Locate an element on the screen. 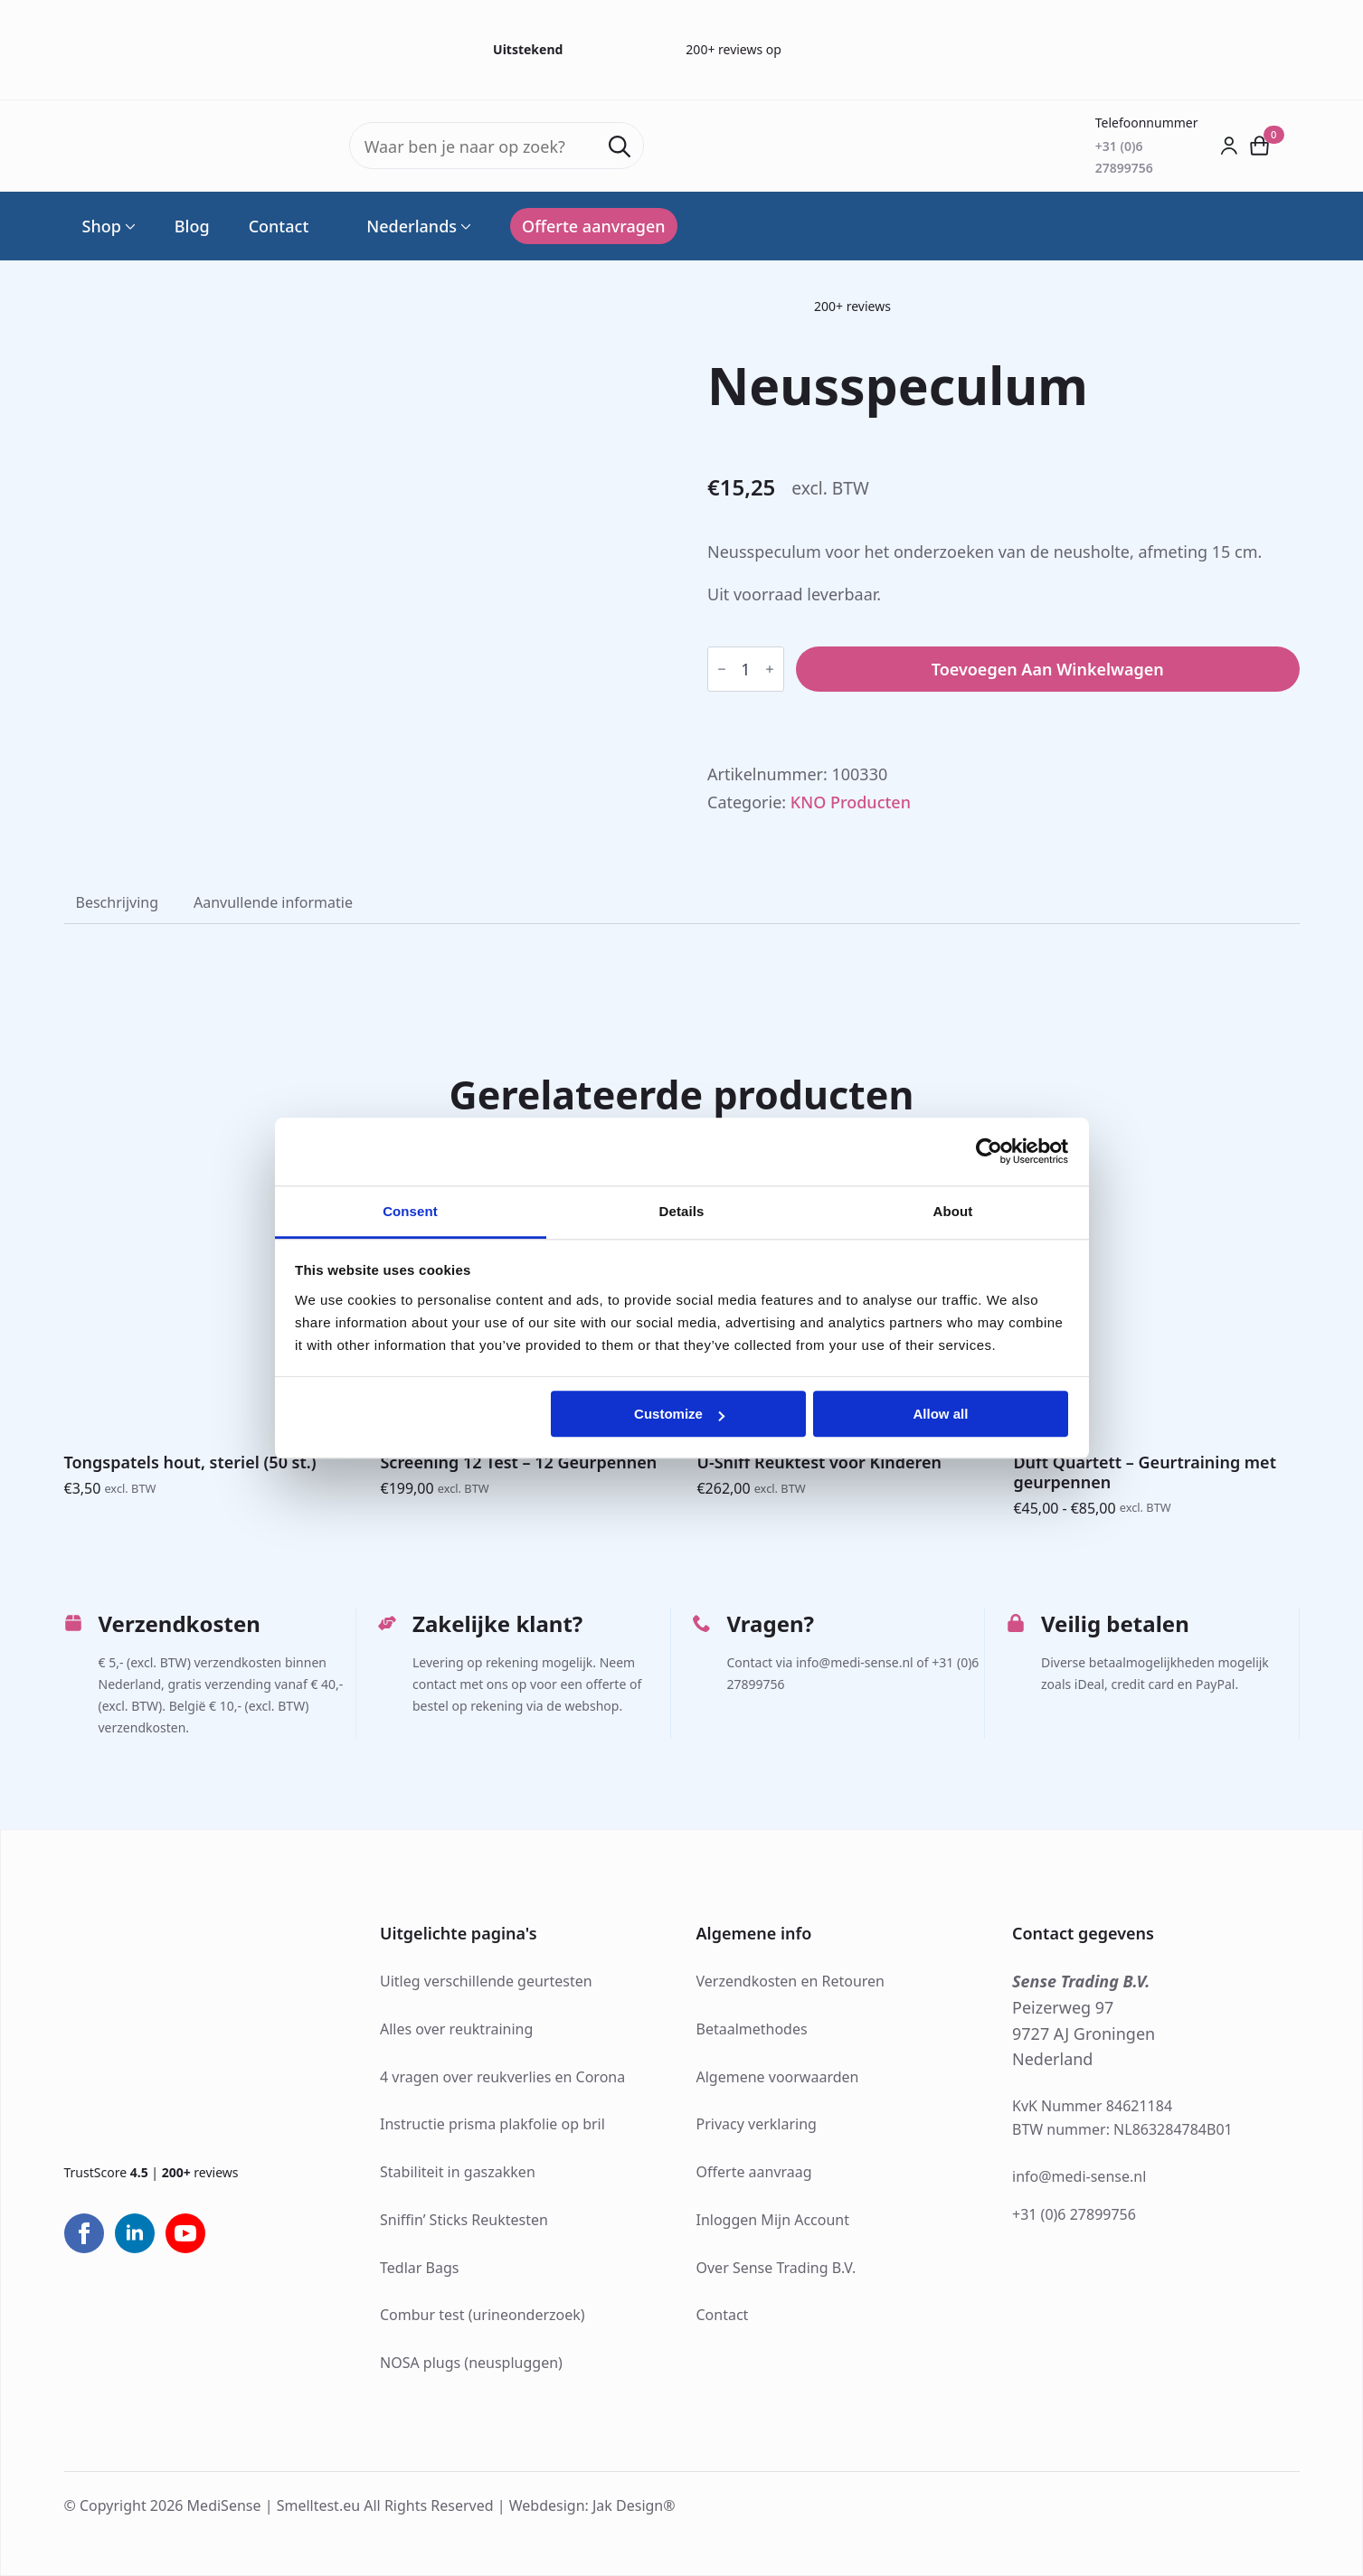 Image resolution: width=1363 pixels, height=2576 pixels. Customize is located at coordinates (679, 1413).